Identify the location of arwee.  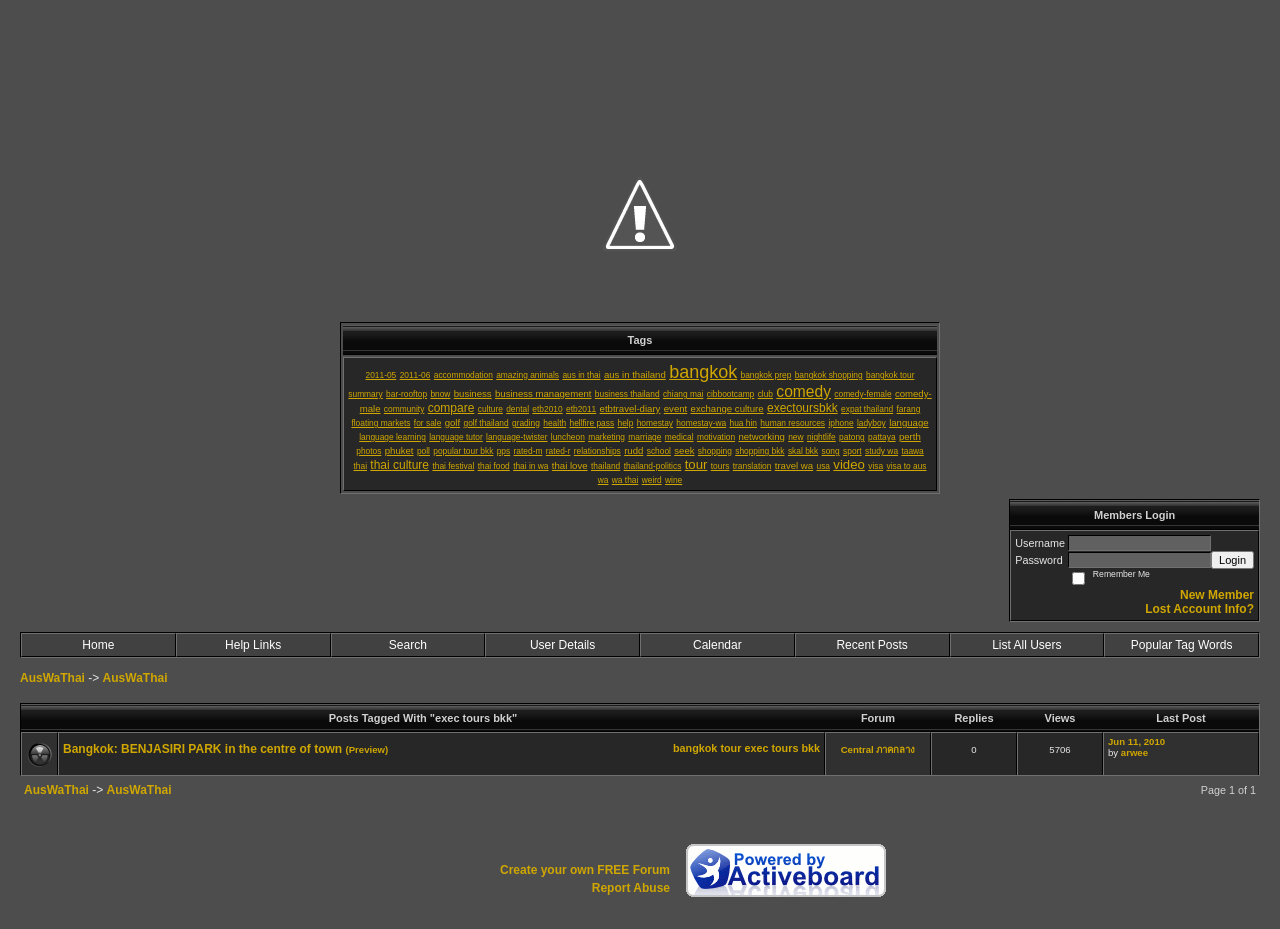
(1134, 752).